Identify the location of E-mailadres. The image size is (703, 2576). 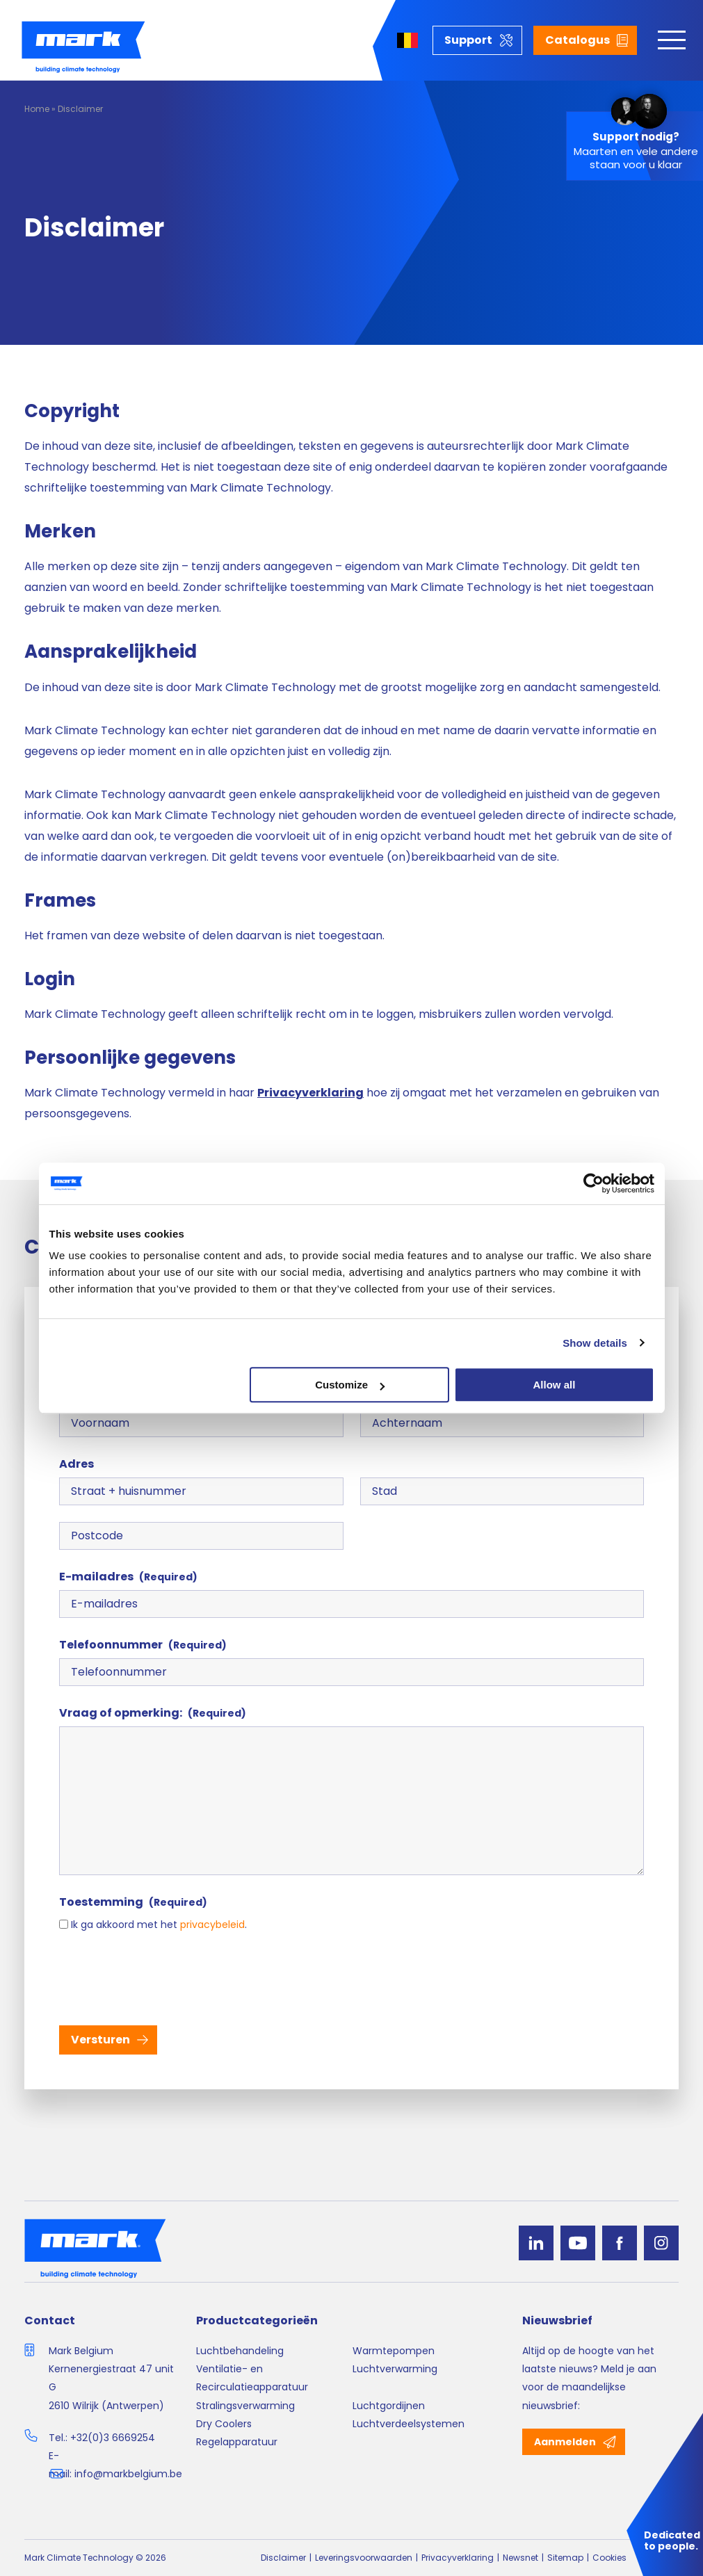
(128, 1577).